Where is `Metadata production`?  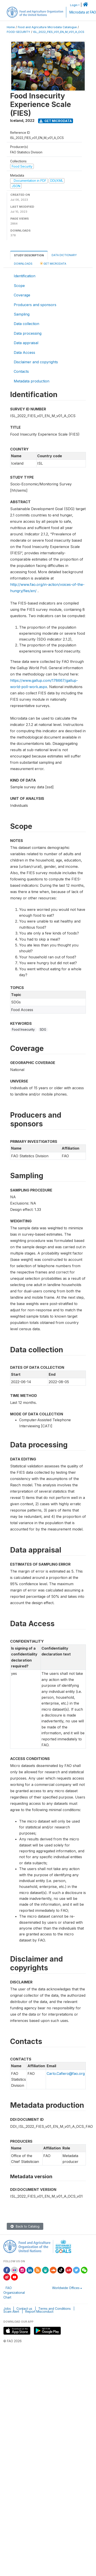
Metadata production is located at coordinates (31, 381).